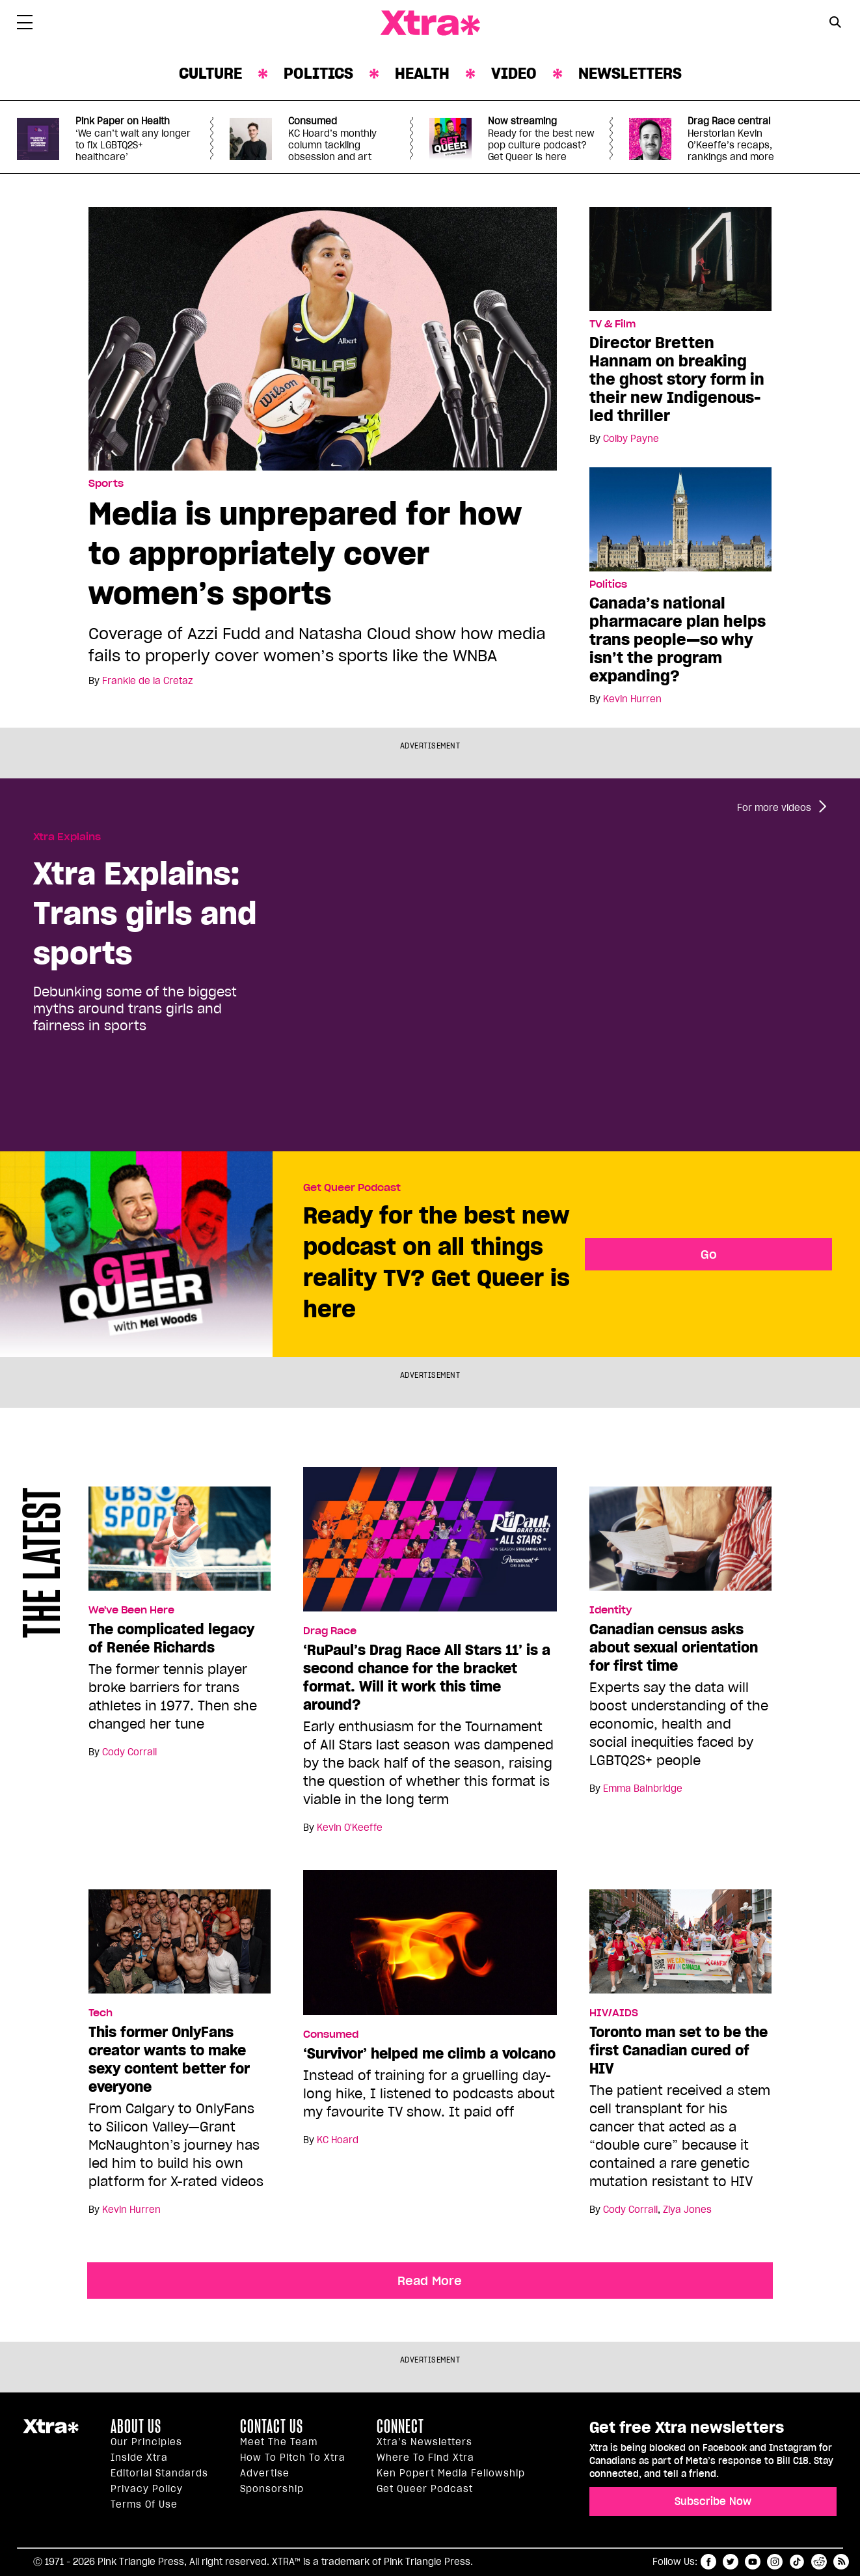 The width and height of the screenshot is (860, 2576). What do you see at coordinates (677, 639) in the screenshot?
I see `Canada’s national pharmacare plan helps trans people—so why isn’t the program expanding?` at bounding box center [677, 639].